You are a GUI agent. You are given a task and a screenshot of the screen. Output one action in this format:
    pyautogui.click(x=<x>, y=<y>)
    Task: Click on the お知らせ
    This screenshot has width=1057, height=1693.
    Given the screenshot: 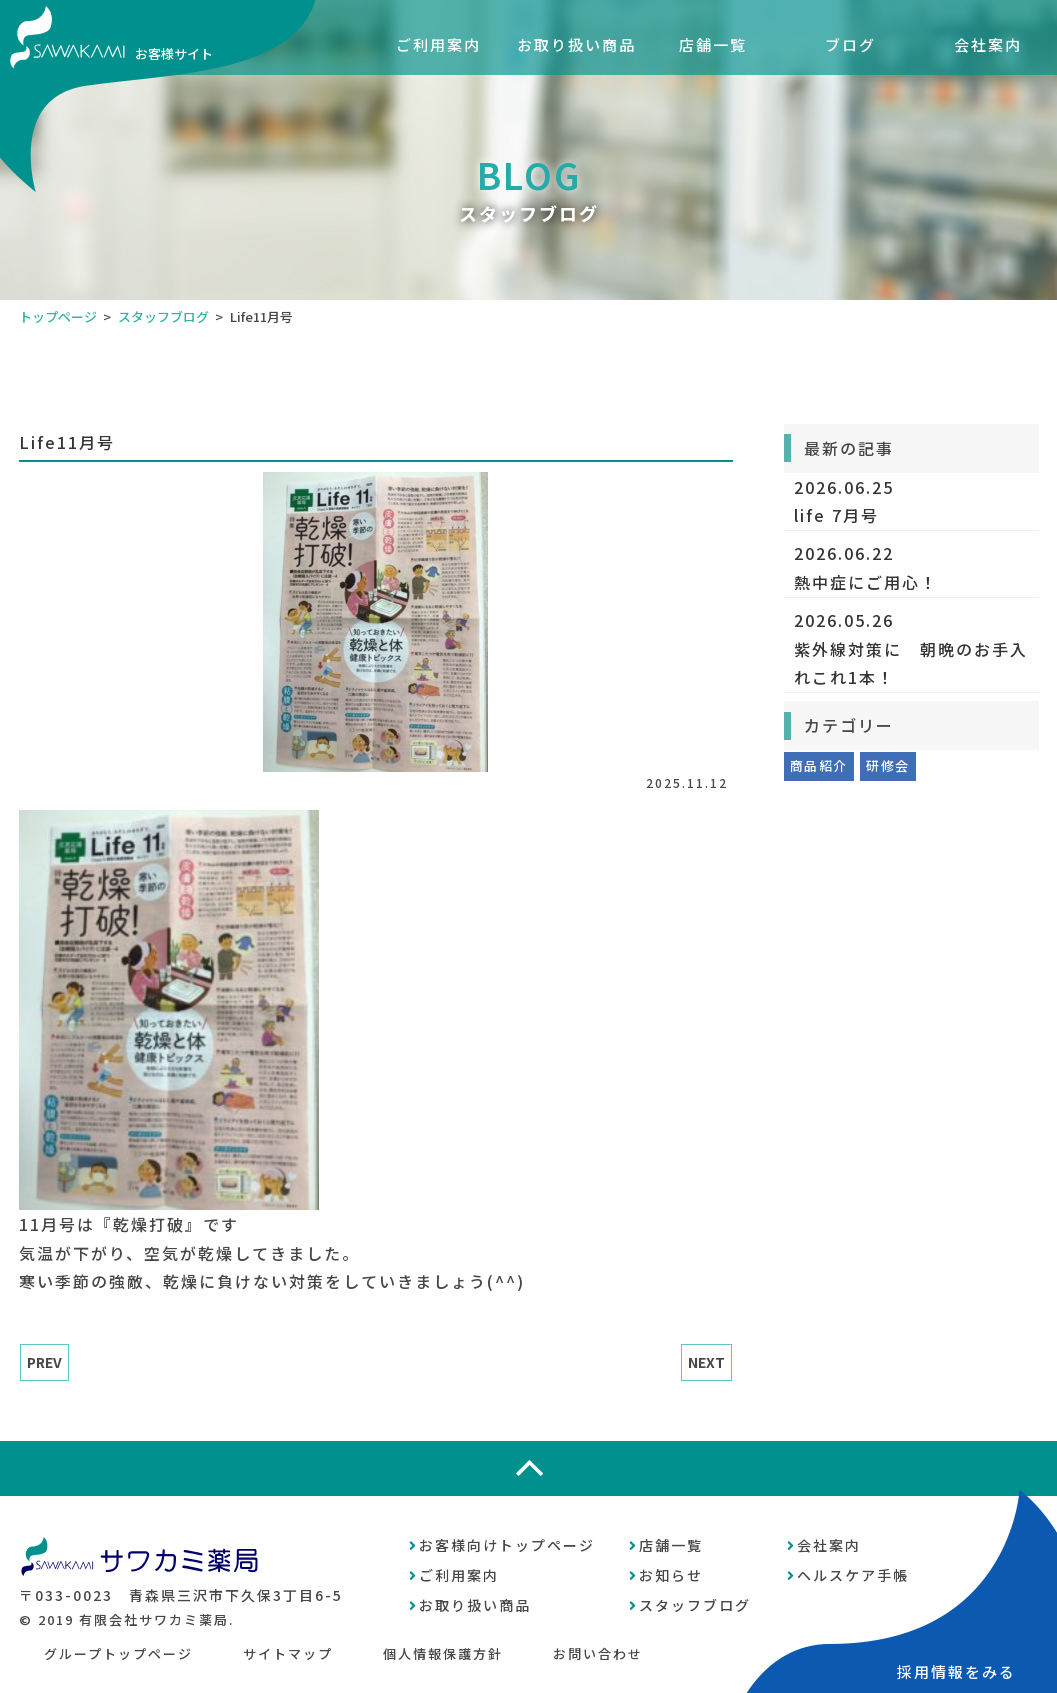 What is the action you would take?
    pyautogui.click(x=671, y=1575)
    